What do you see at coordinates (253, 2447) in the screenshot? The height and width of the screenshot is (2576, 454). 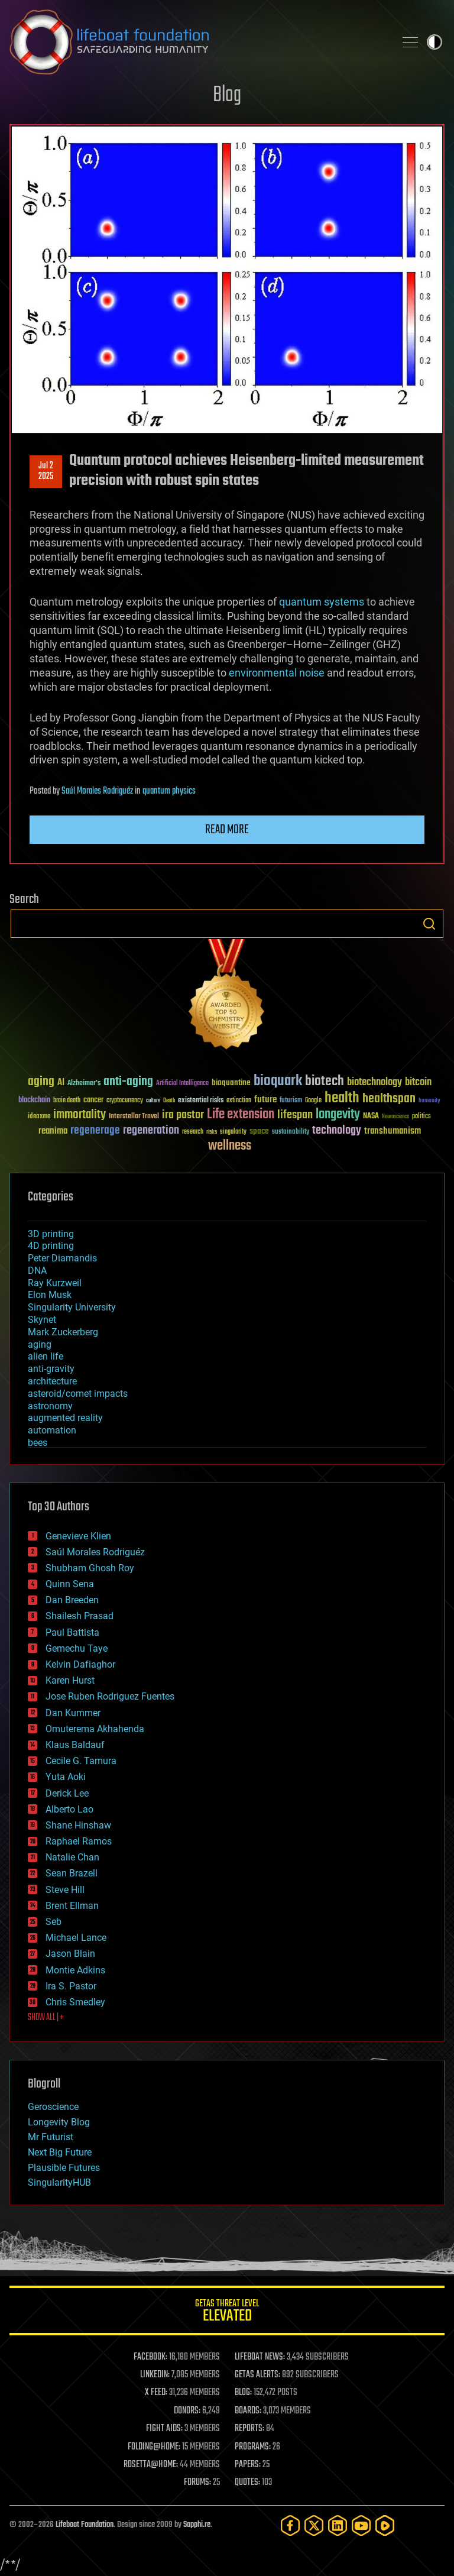 I see `PROGRAMS:` at bounding box center [253, 2447].